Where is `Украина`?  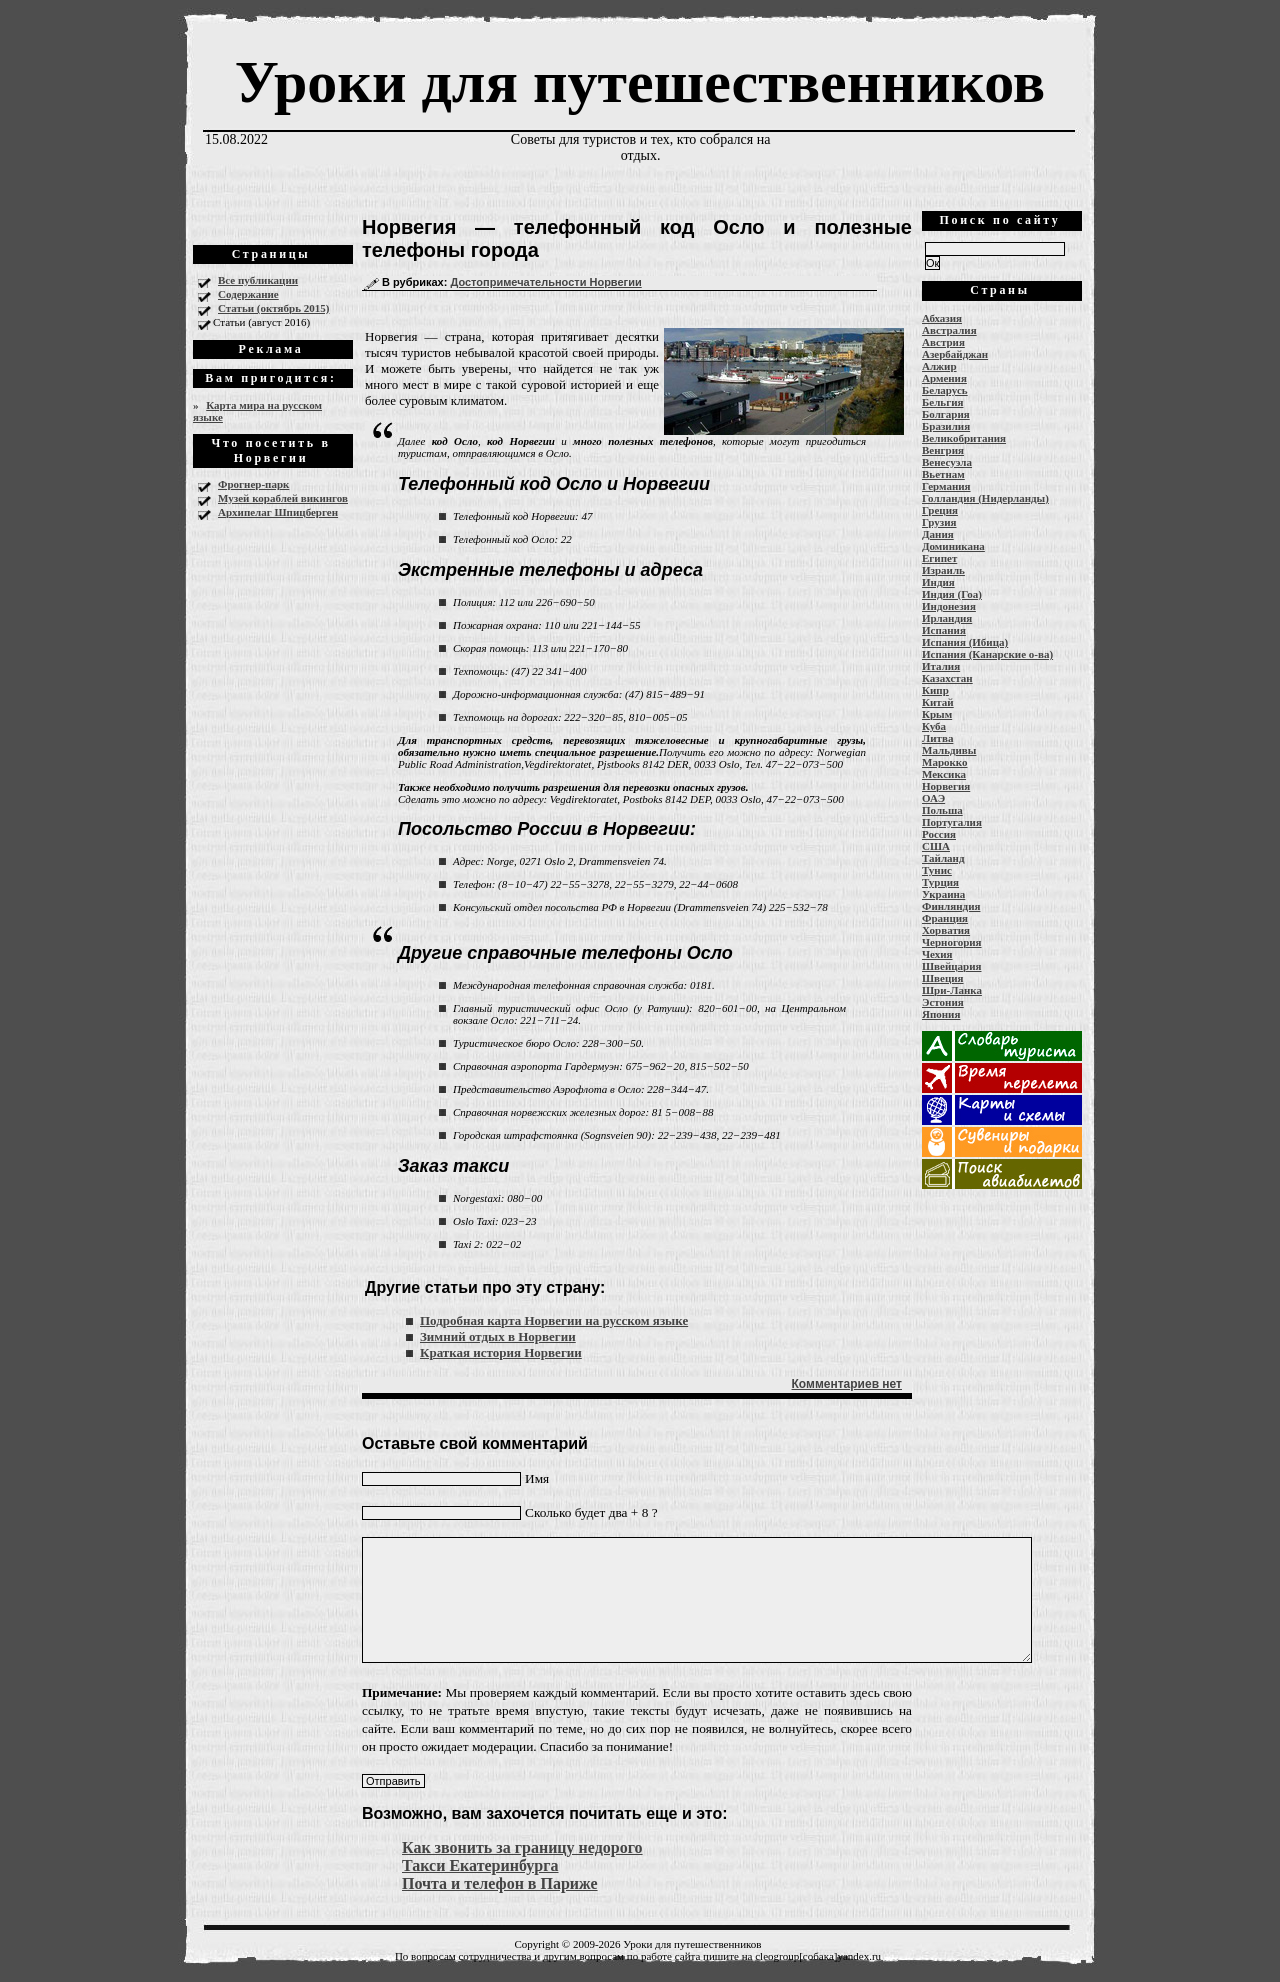 Украина is located at coordinates (943, 894).